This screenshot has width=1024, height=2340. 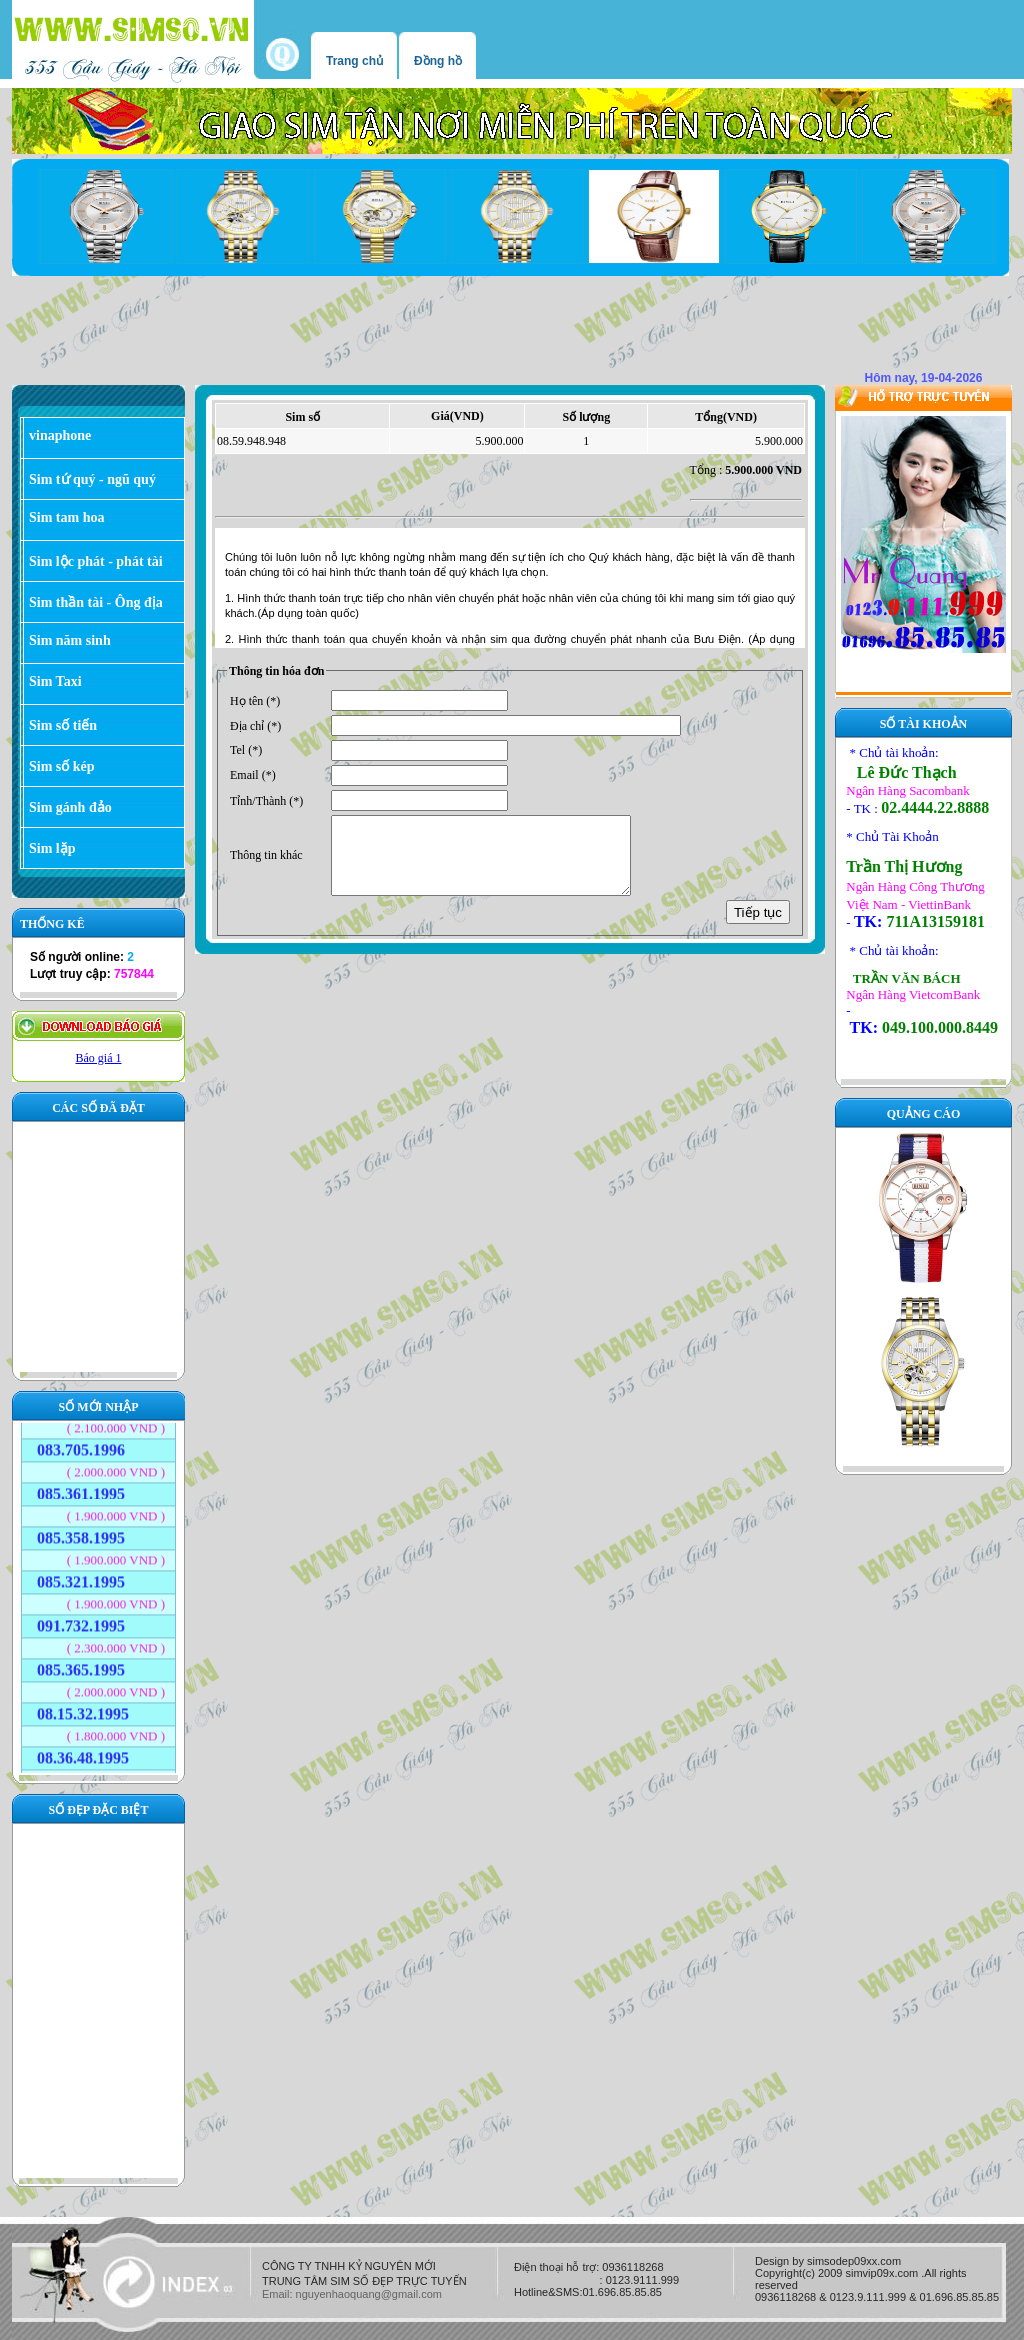 I want to click on vinaphone, so click(x=60, y=435).